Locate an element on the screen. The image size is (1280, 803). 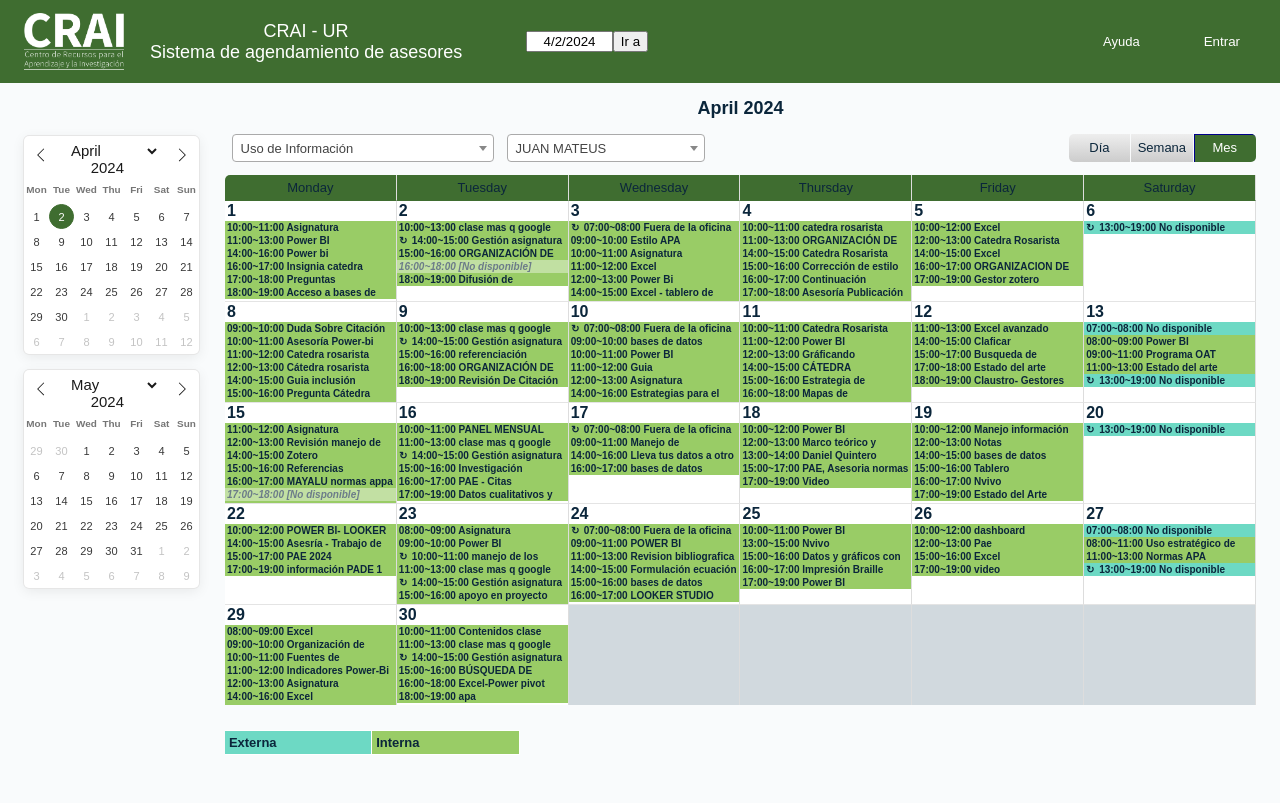
14:00~15:00 Gestión asignatura + google is located at coordinates (480, 241).